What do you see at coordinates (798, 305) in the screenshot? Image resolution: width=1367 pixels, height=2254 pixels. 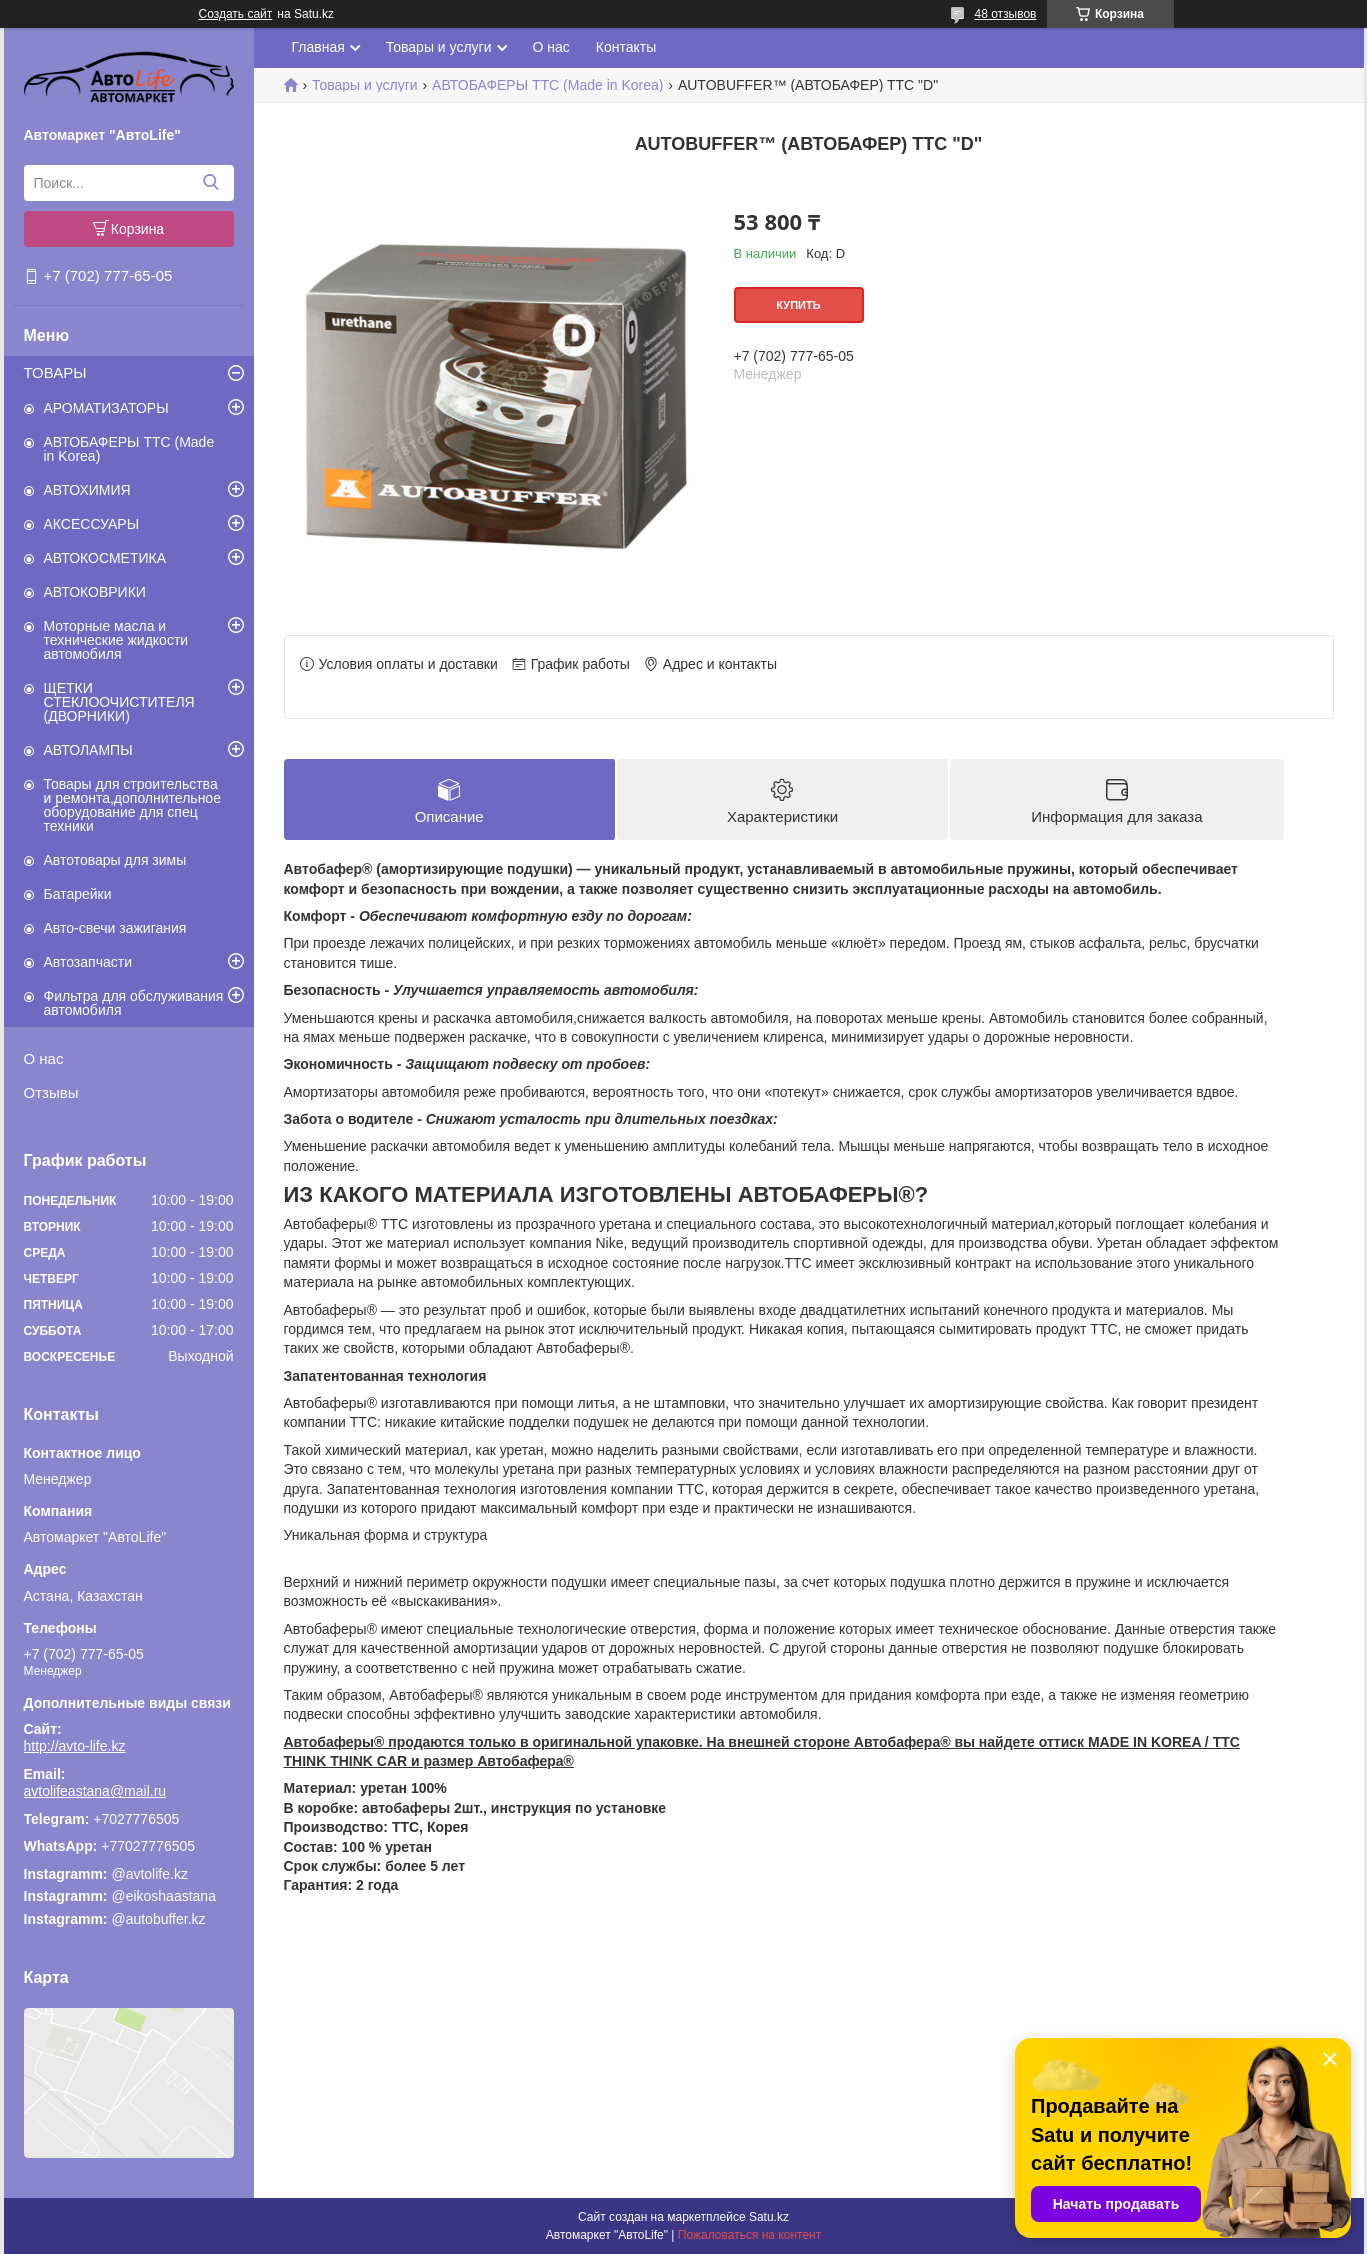 I see `Купить` at bounding box center [798, 305].